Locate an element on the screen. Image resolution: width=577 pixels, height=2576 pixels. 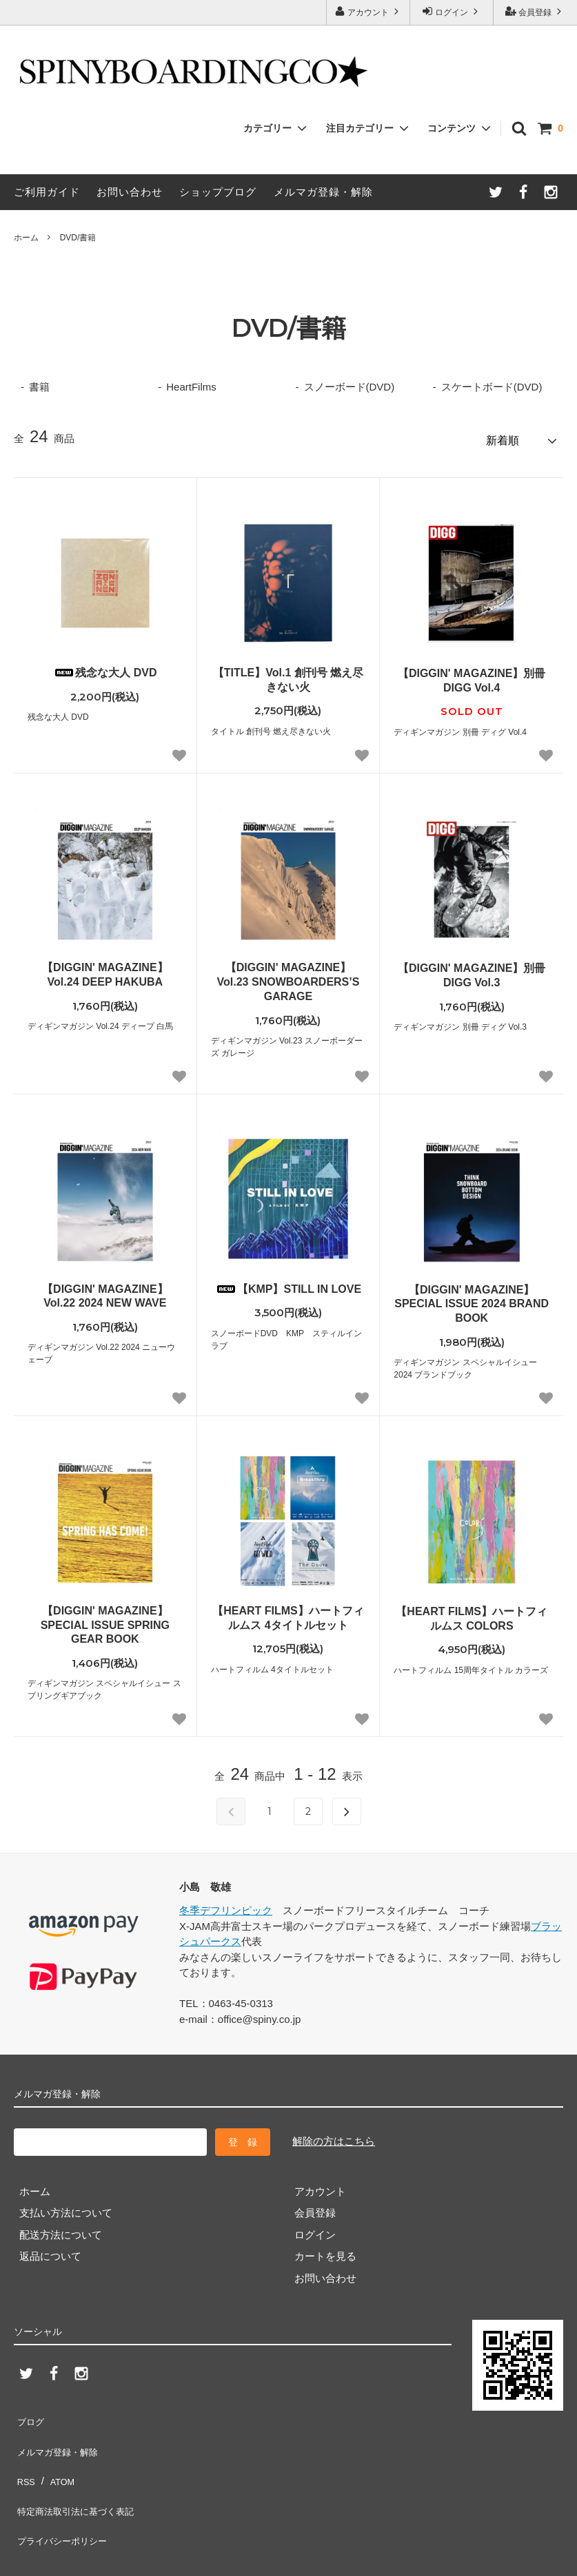
アカウント is located at coordinates (368, 11).